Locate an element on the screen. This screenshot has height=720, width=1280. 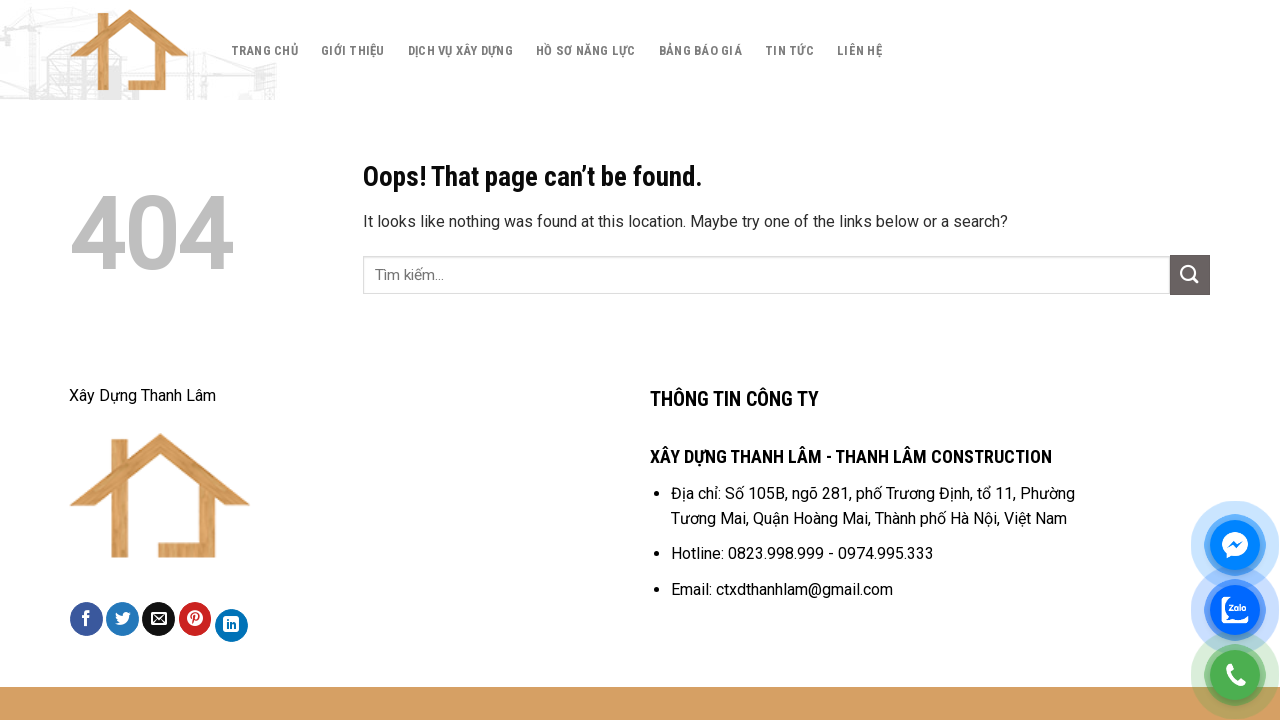
Giới thiệu is located at coordinates (353, 50).